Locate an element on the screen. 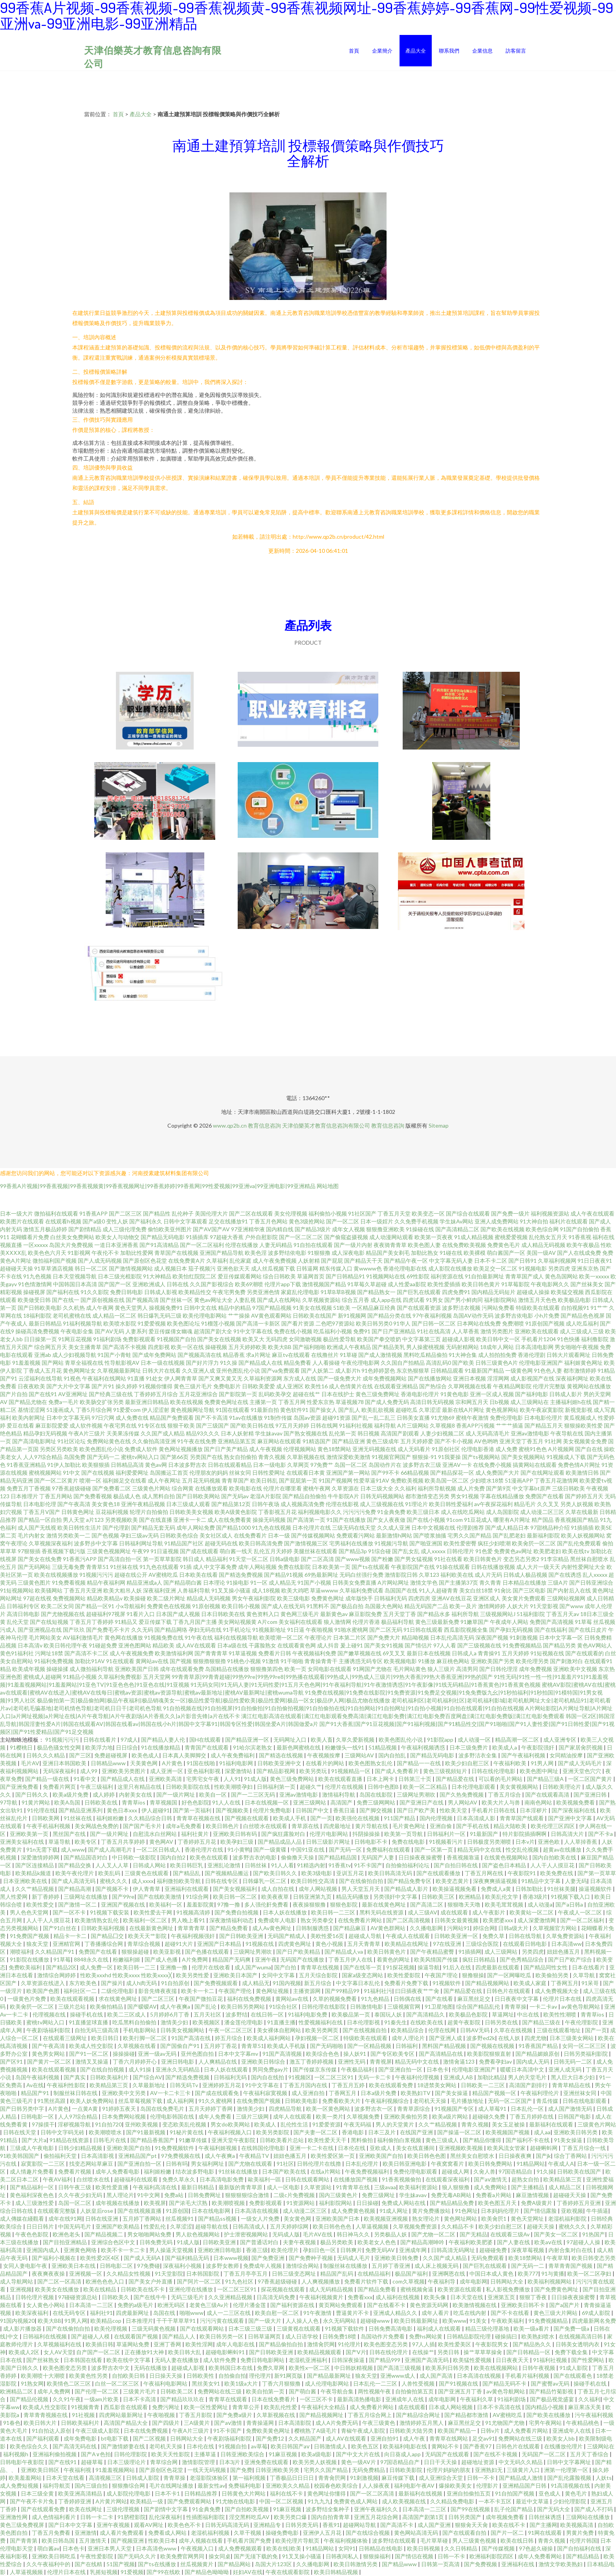  国产精品熟女一 is located at coordinates (376, 1292).